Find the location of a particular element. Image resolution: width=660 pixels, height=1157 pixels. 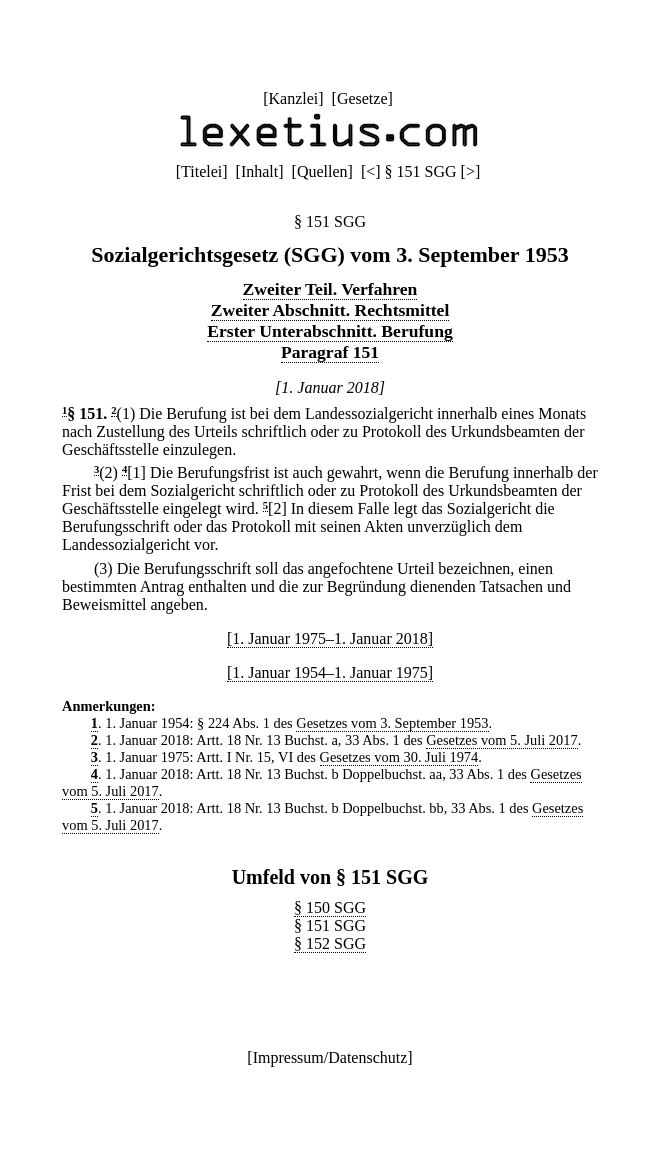

§ 152 SGG is located at coordinates (330, 943).